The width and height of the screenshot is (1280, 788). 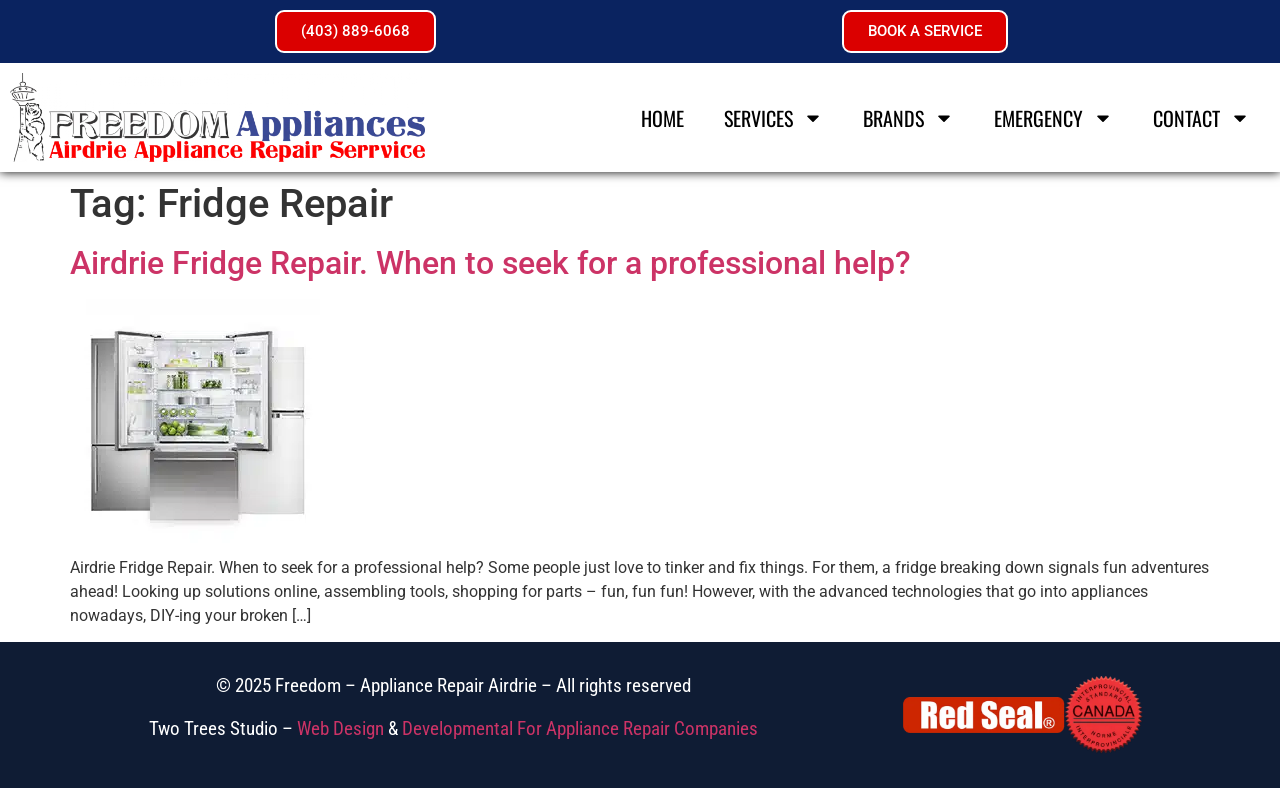 I want to click on Brands, so click(x=908, y=118).